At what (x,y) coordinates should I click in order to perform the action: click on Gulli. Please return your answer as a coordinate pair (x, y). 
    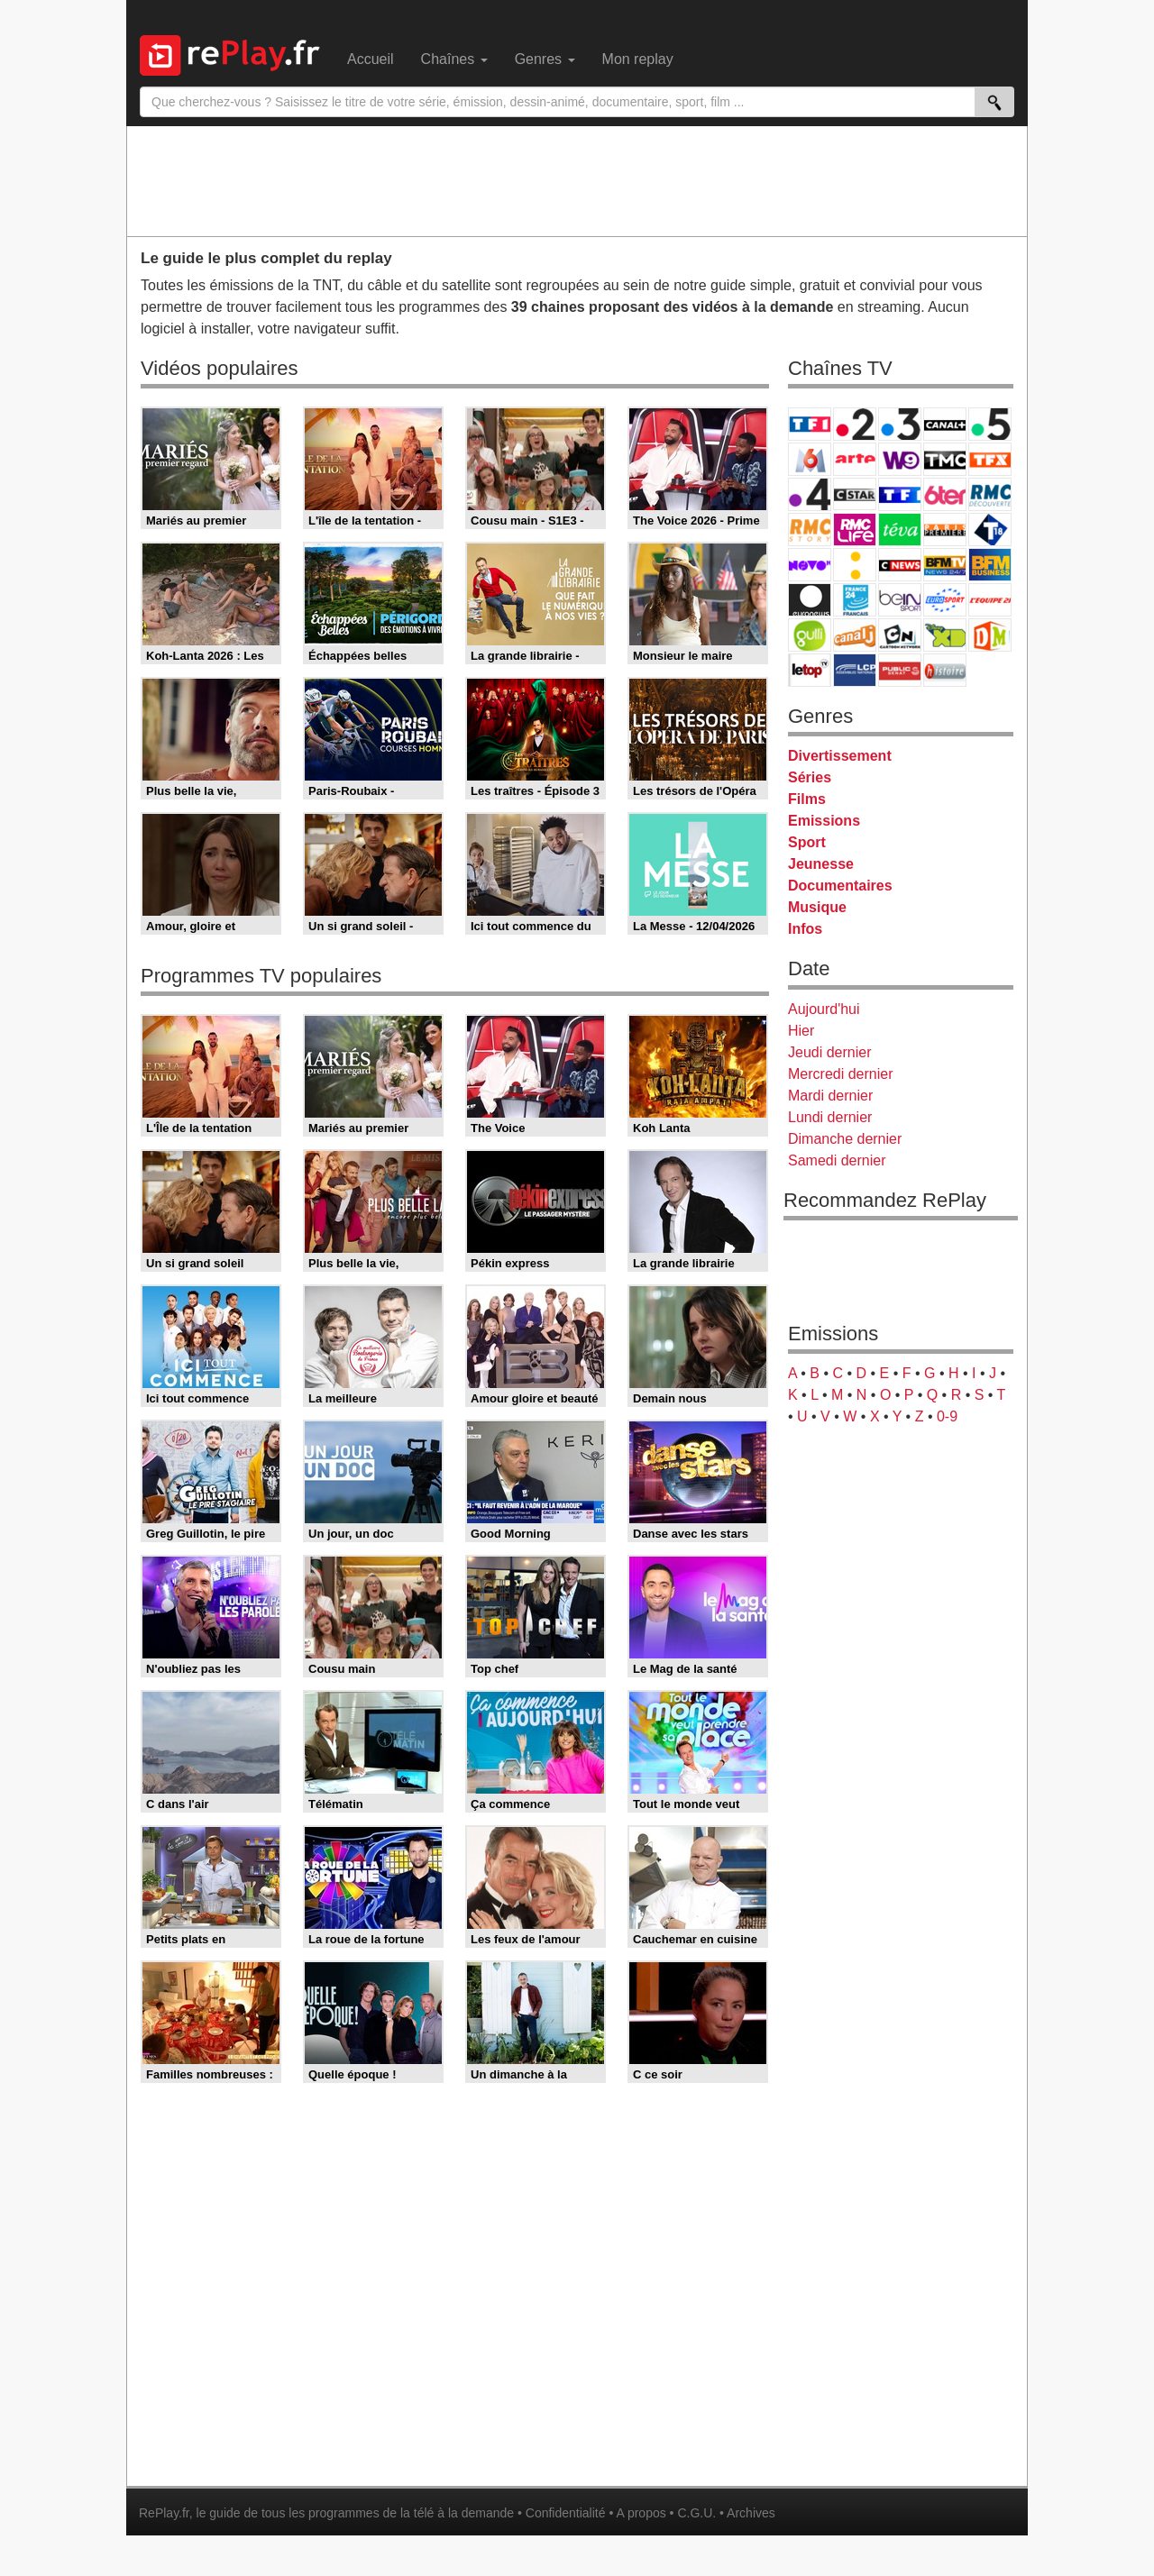
    Looking at the image, I should click on (809, 635).